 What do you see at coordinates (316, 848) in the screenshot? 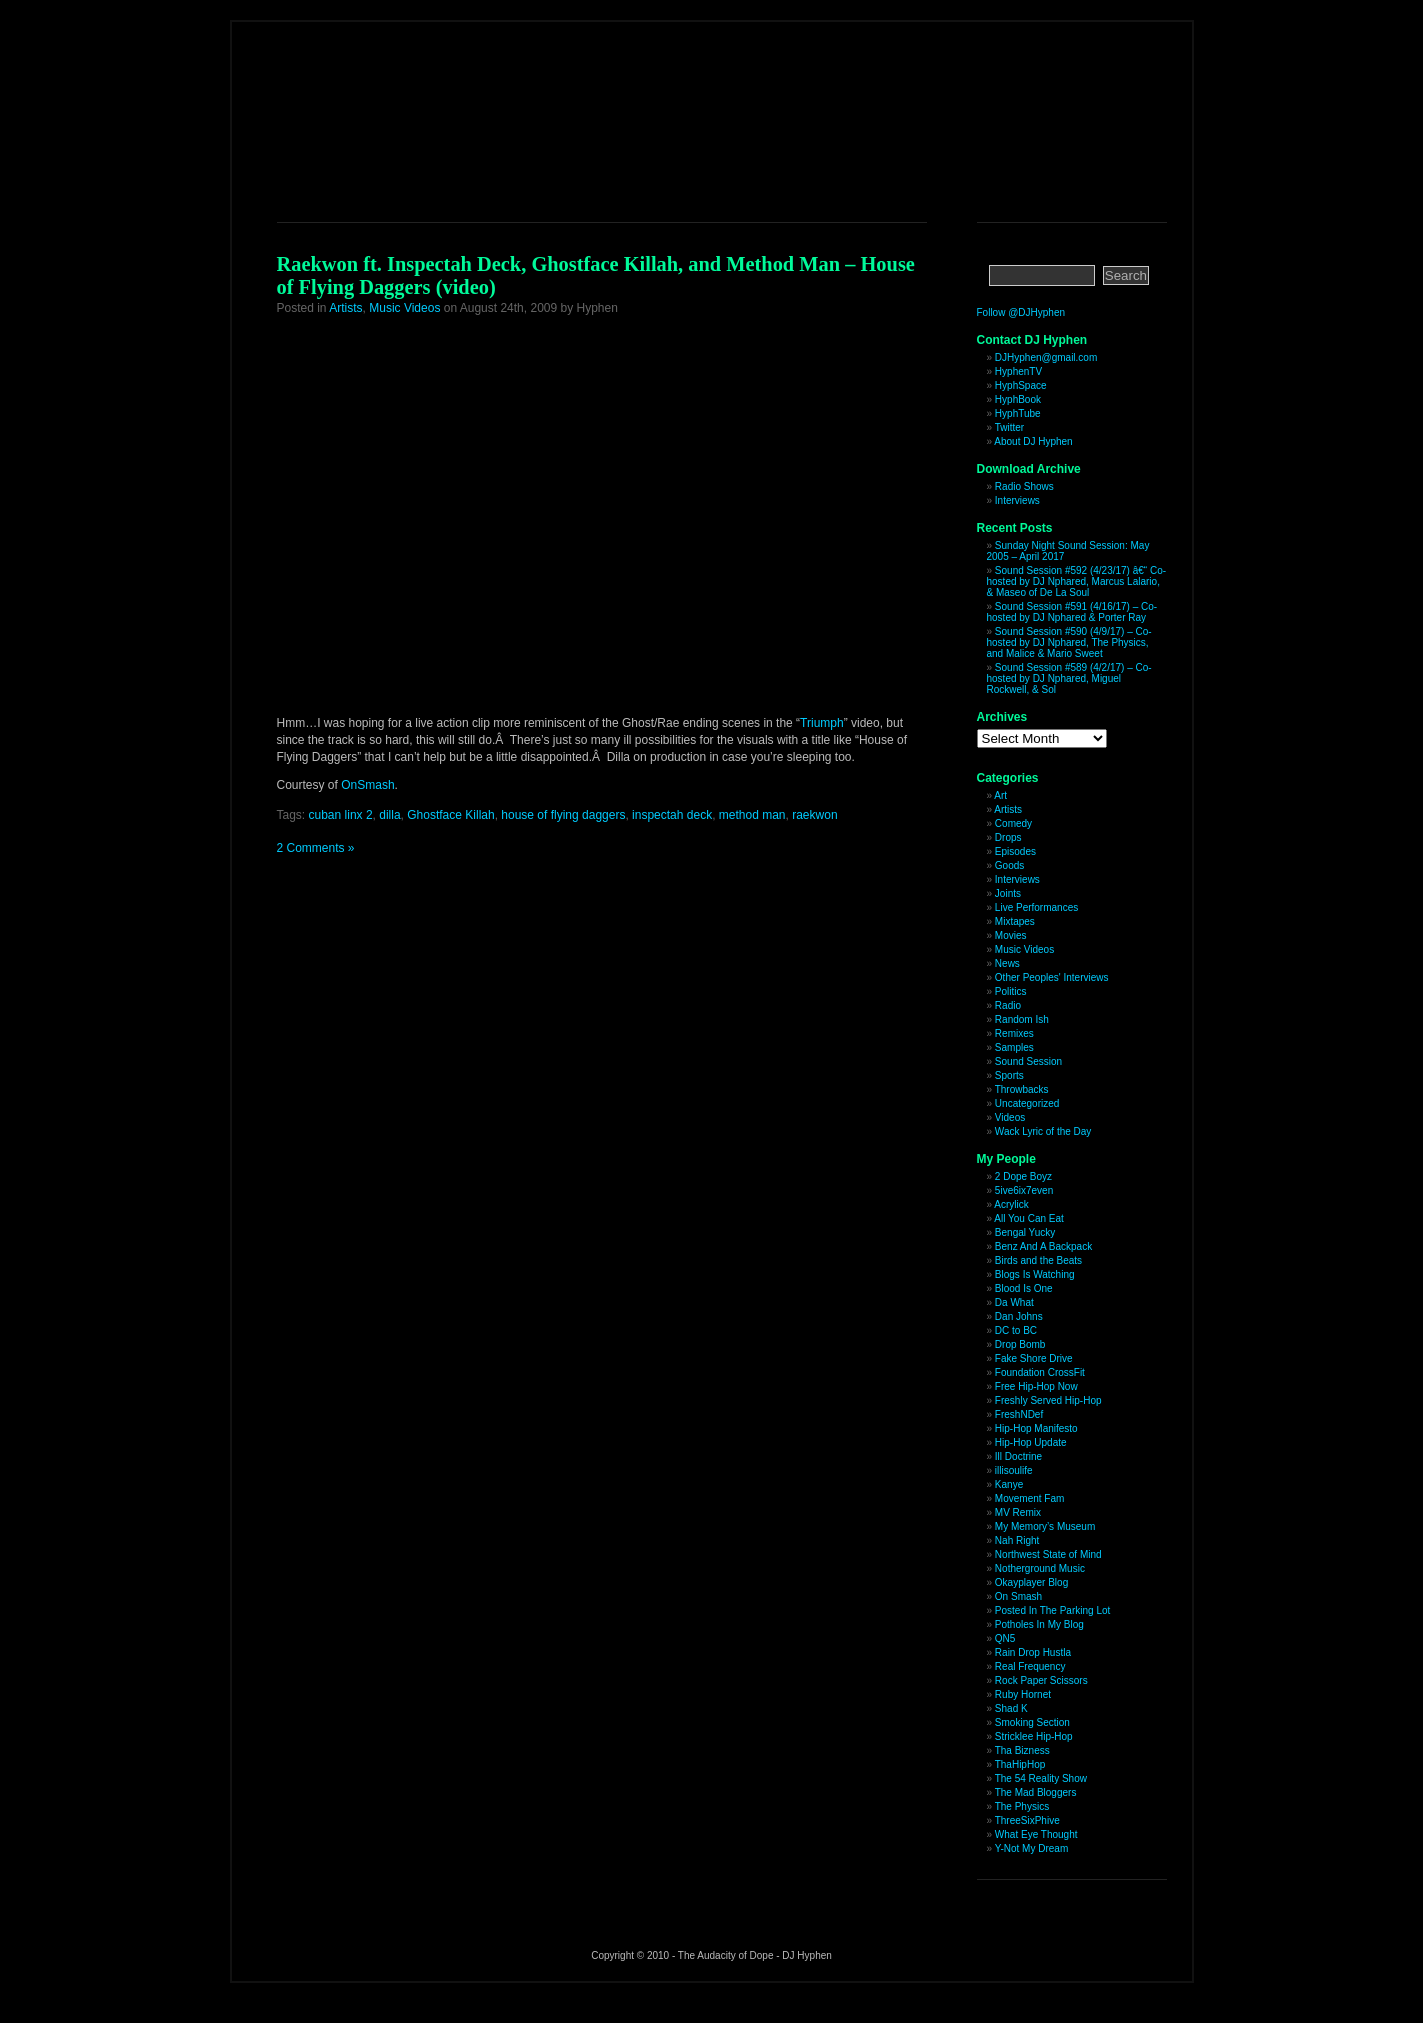
I see `2 Comments »` at bounding box center [316, 848].